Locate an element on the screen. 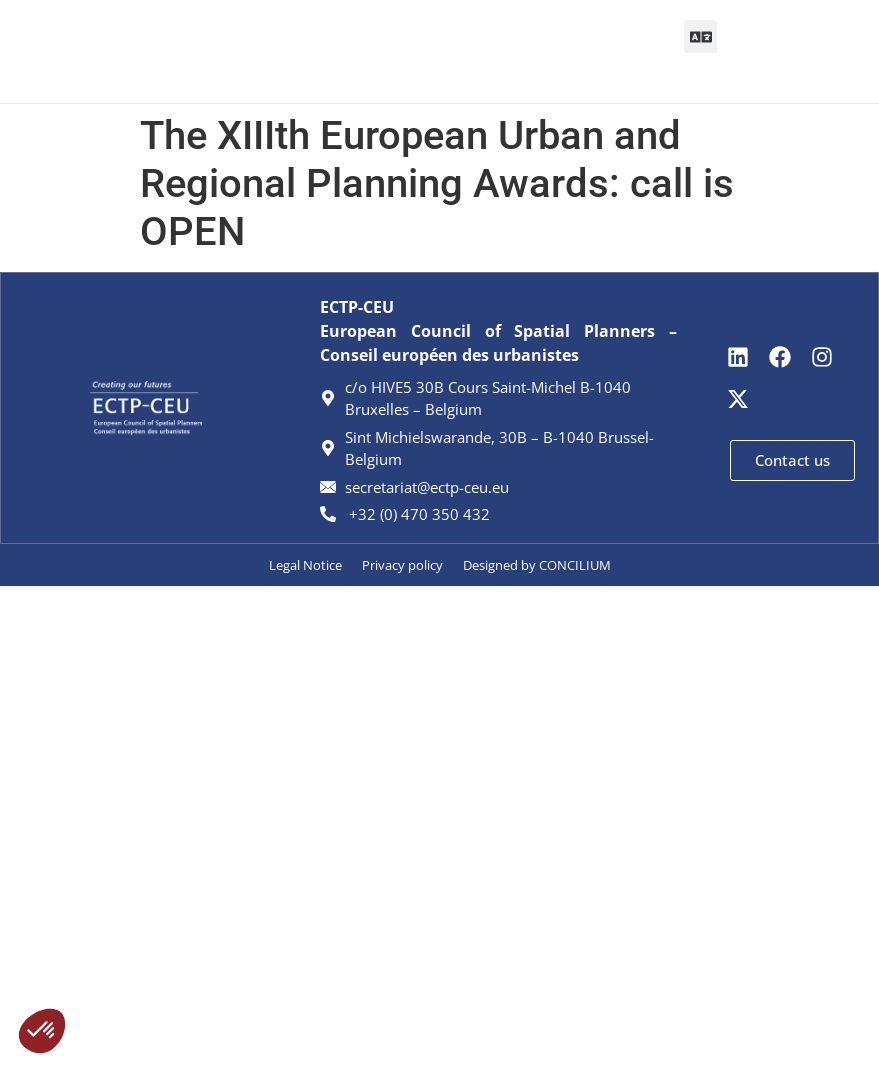  [button] is located at coordinates (414, 51).